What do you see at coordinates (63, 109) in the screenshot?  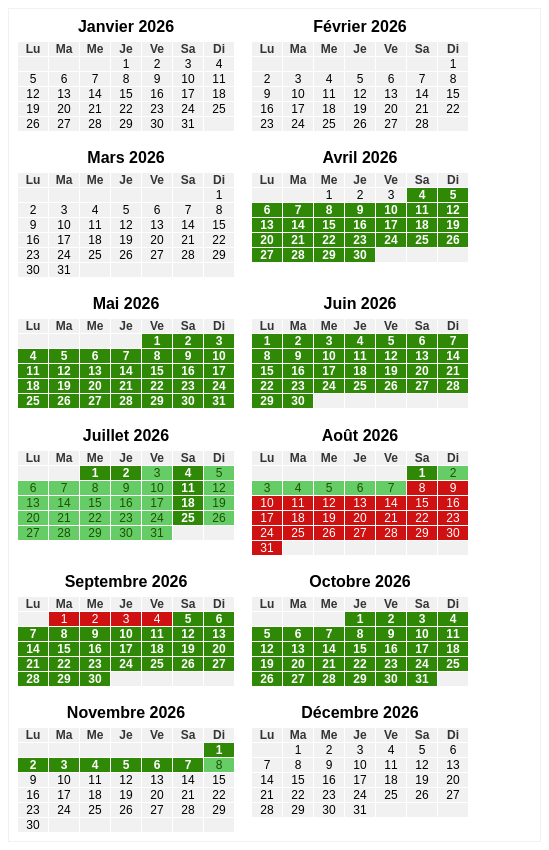 I see `20` at bounding box center [63, 109].